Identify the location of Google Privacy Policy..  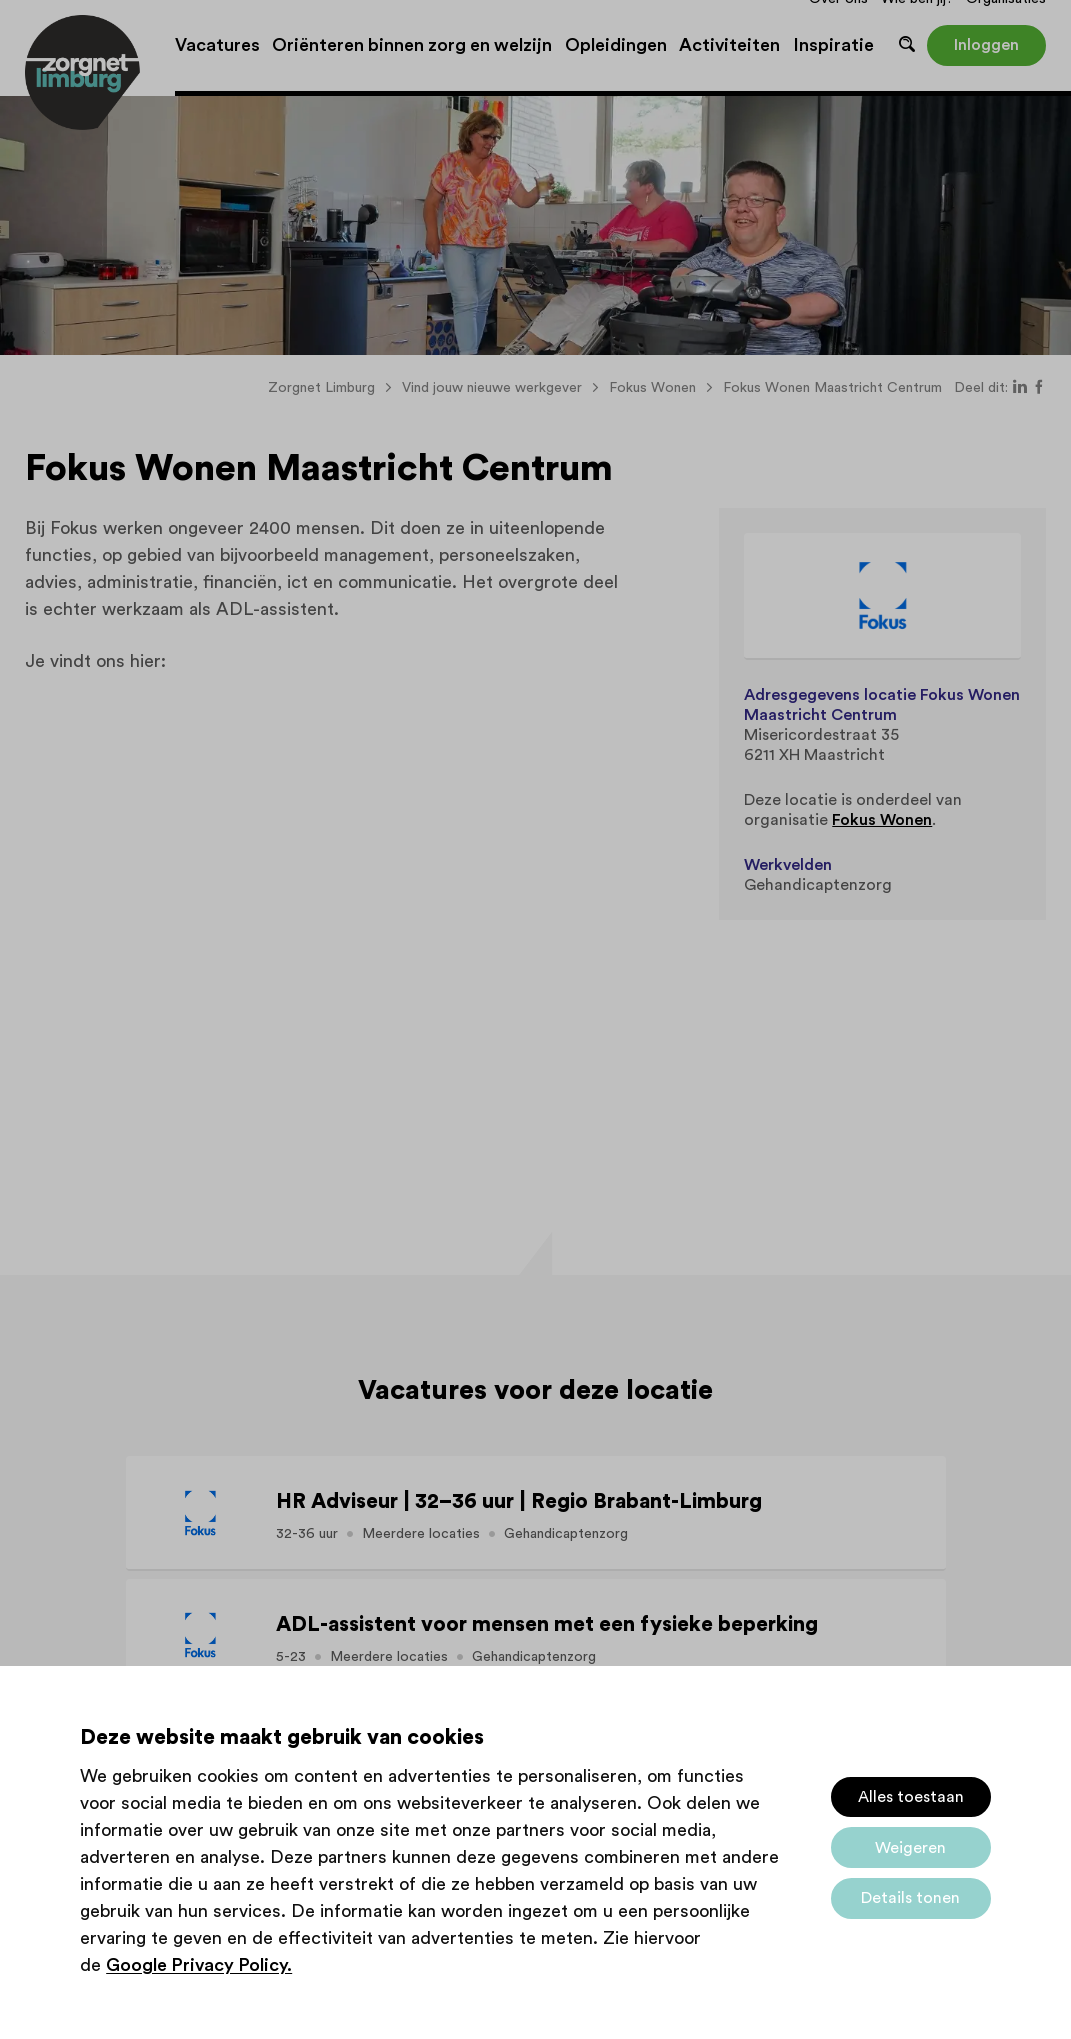
(199, 1965).